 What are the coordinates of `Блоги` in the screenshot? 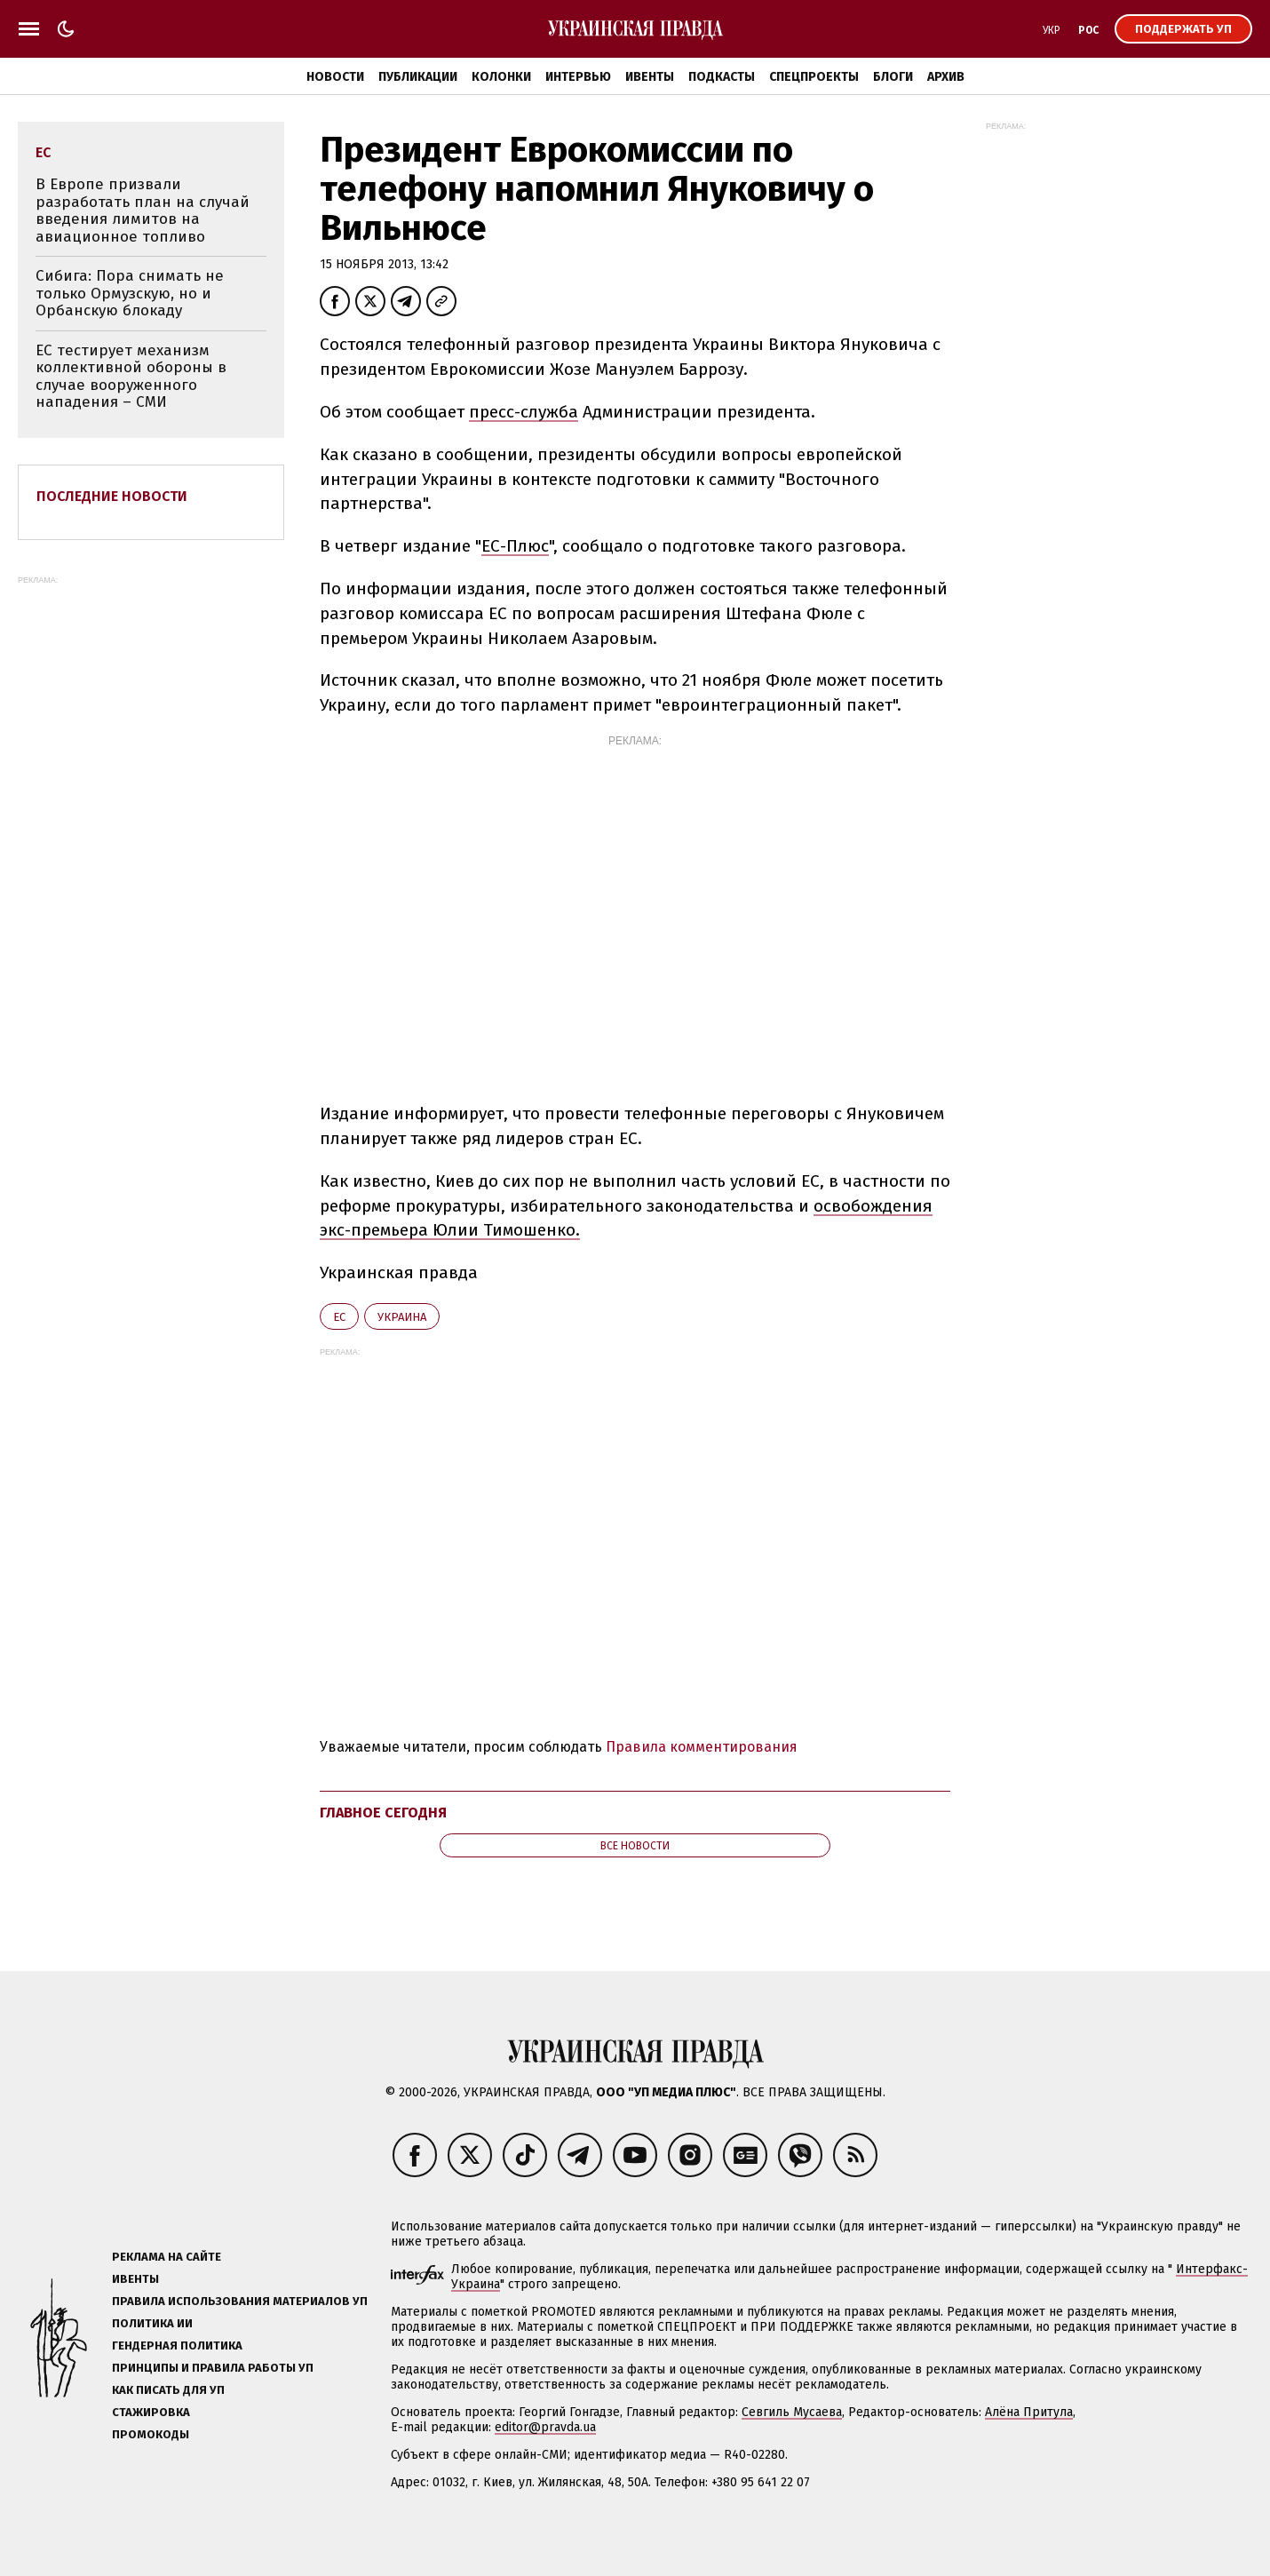 It's located at (893, 76).